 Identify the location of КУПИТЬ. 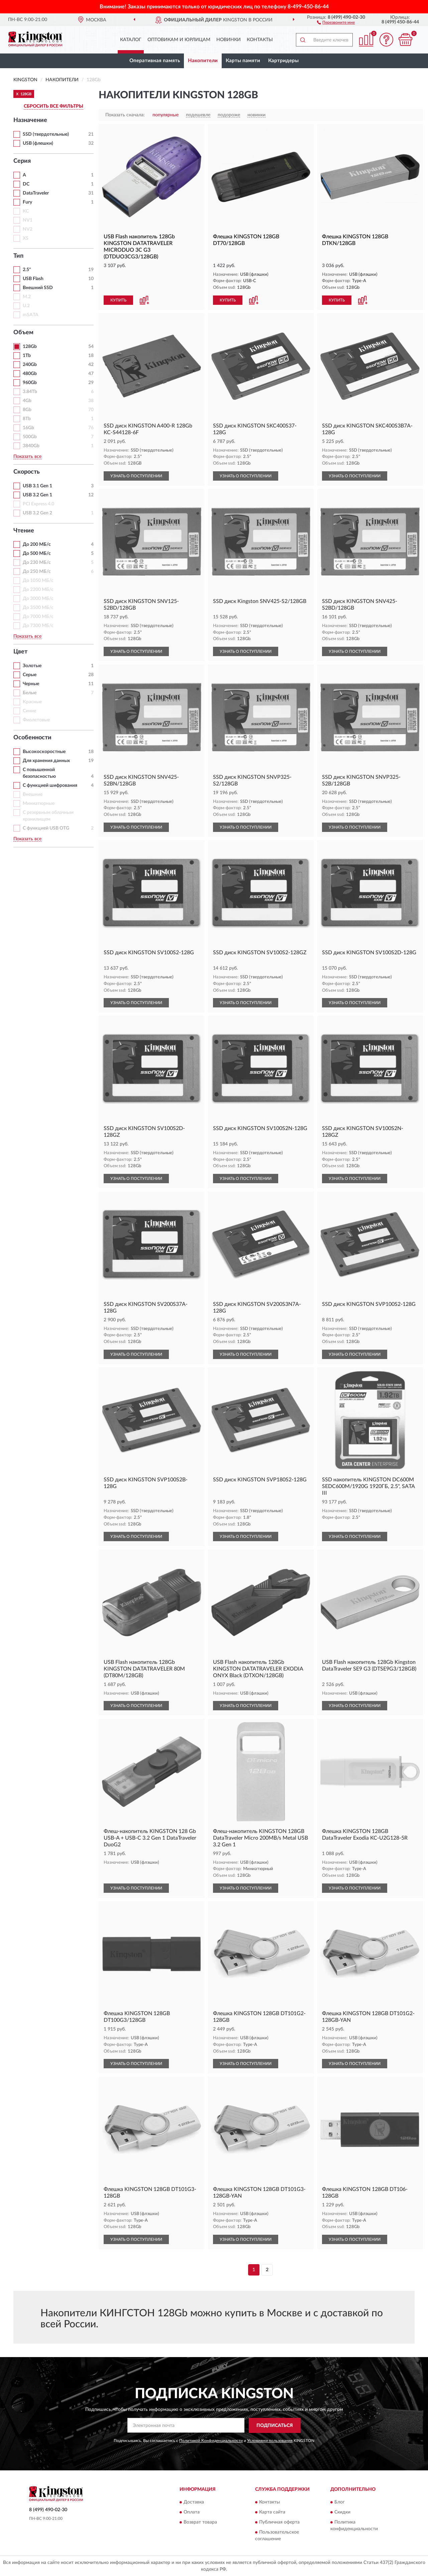
(118, 300).